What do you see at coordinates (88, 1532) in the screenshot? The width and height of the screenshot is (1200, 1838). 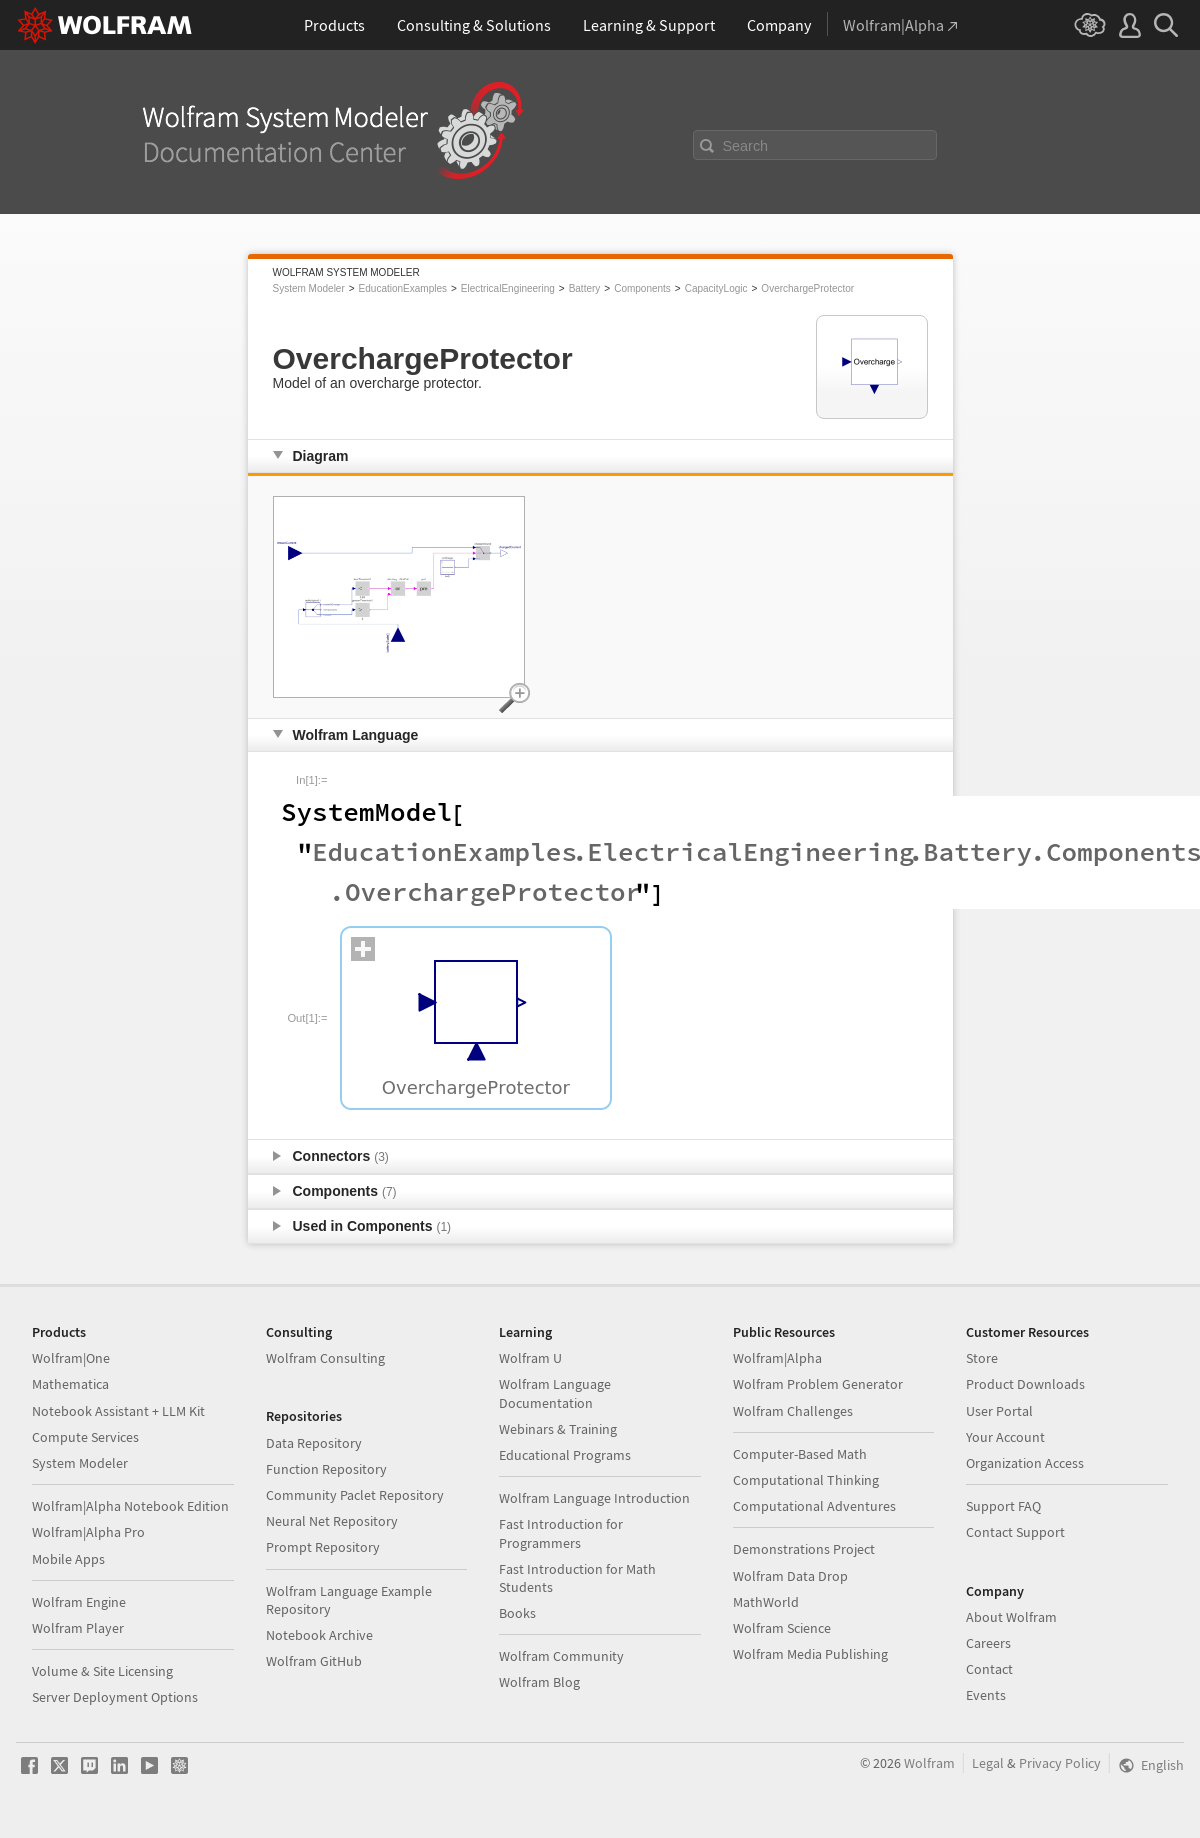 I see `Wolfram|Alpha Pro` at bounding box center [88, 1532].